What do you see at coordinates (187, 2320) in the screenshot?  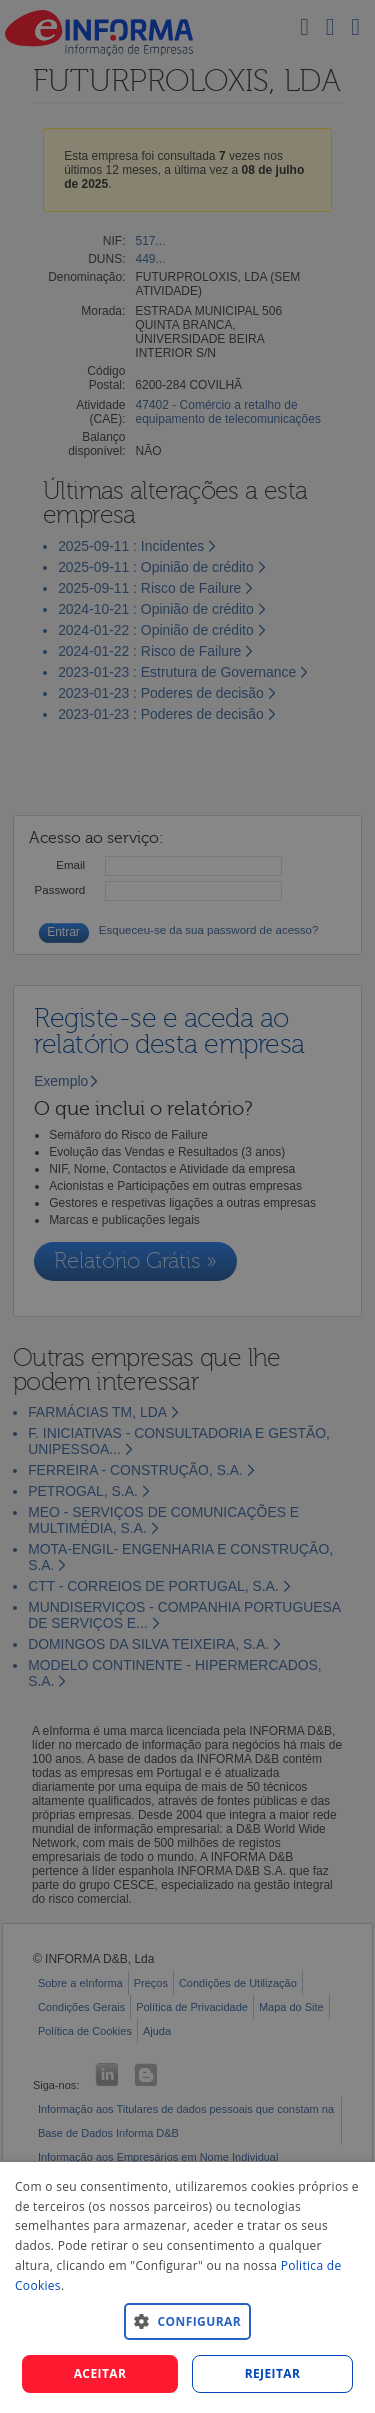 I see `[button]` at bounding box center [187, 2320].